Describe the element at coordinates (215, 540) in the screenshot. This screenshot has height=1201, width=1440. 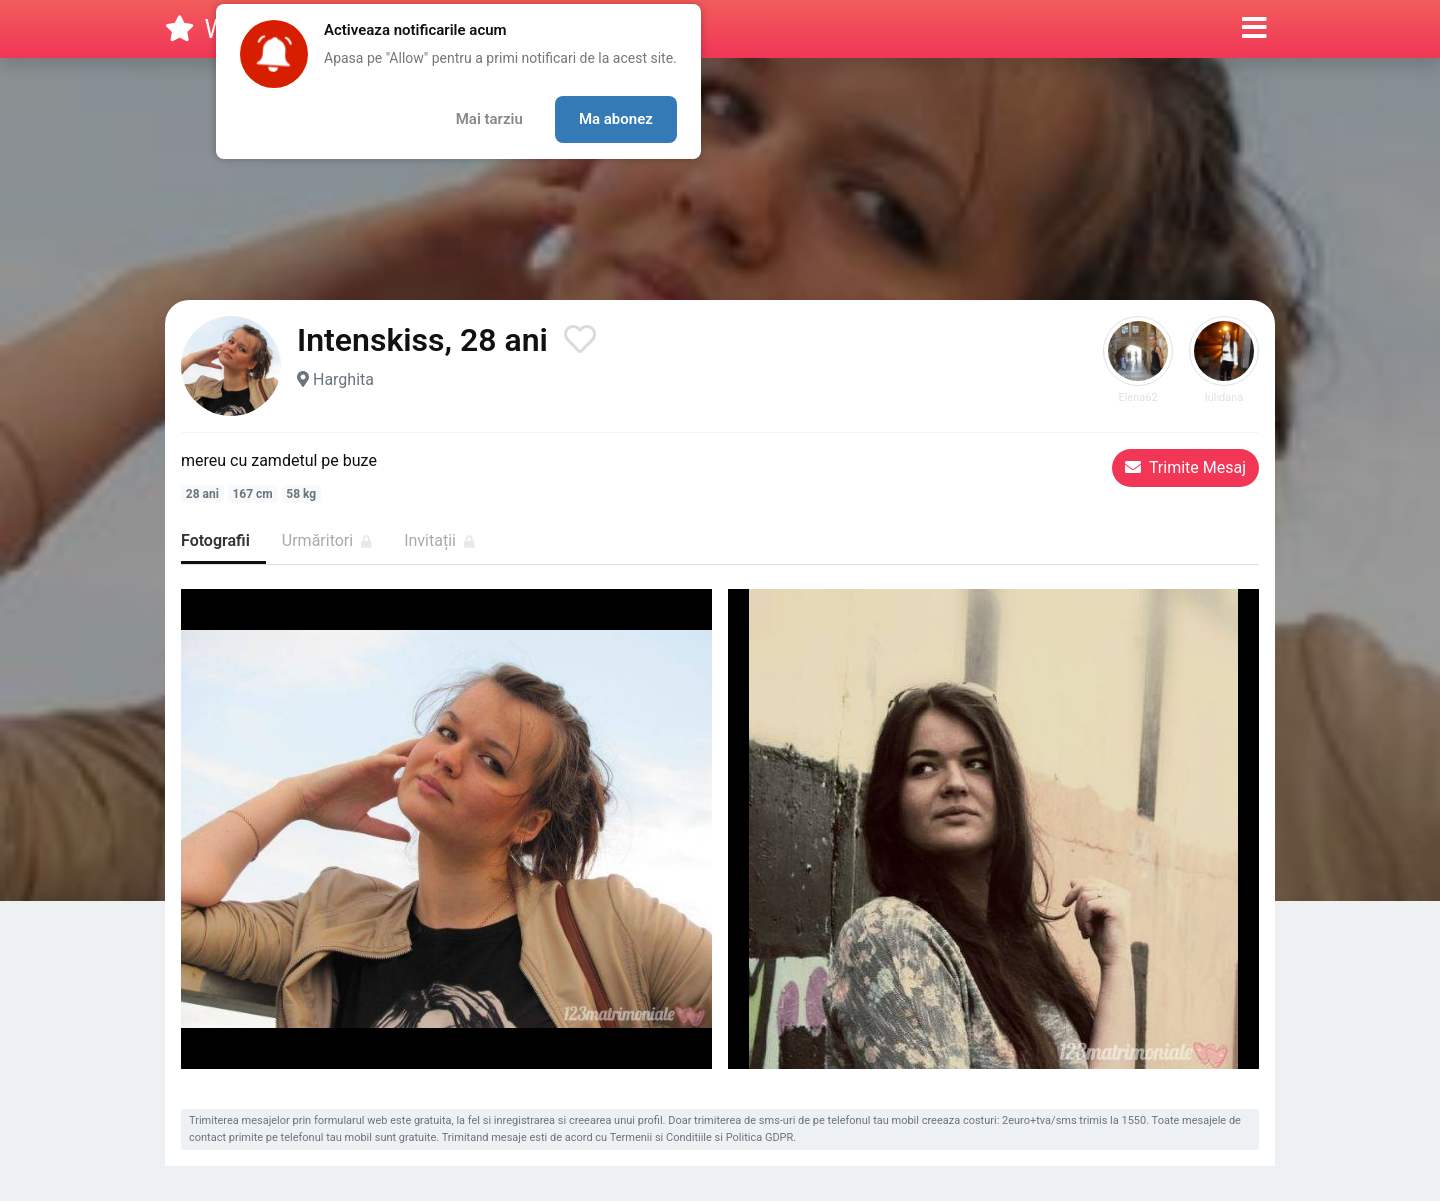
I see `Fotografii` at that location.